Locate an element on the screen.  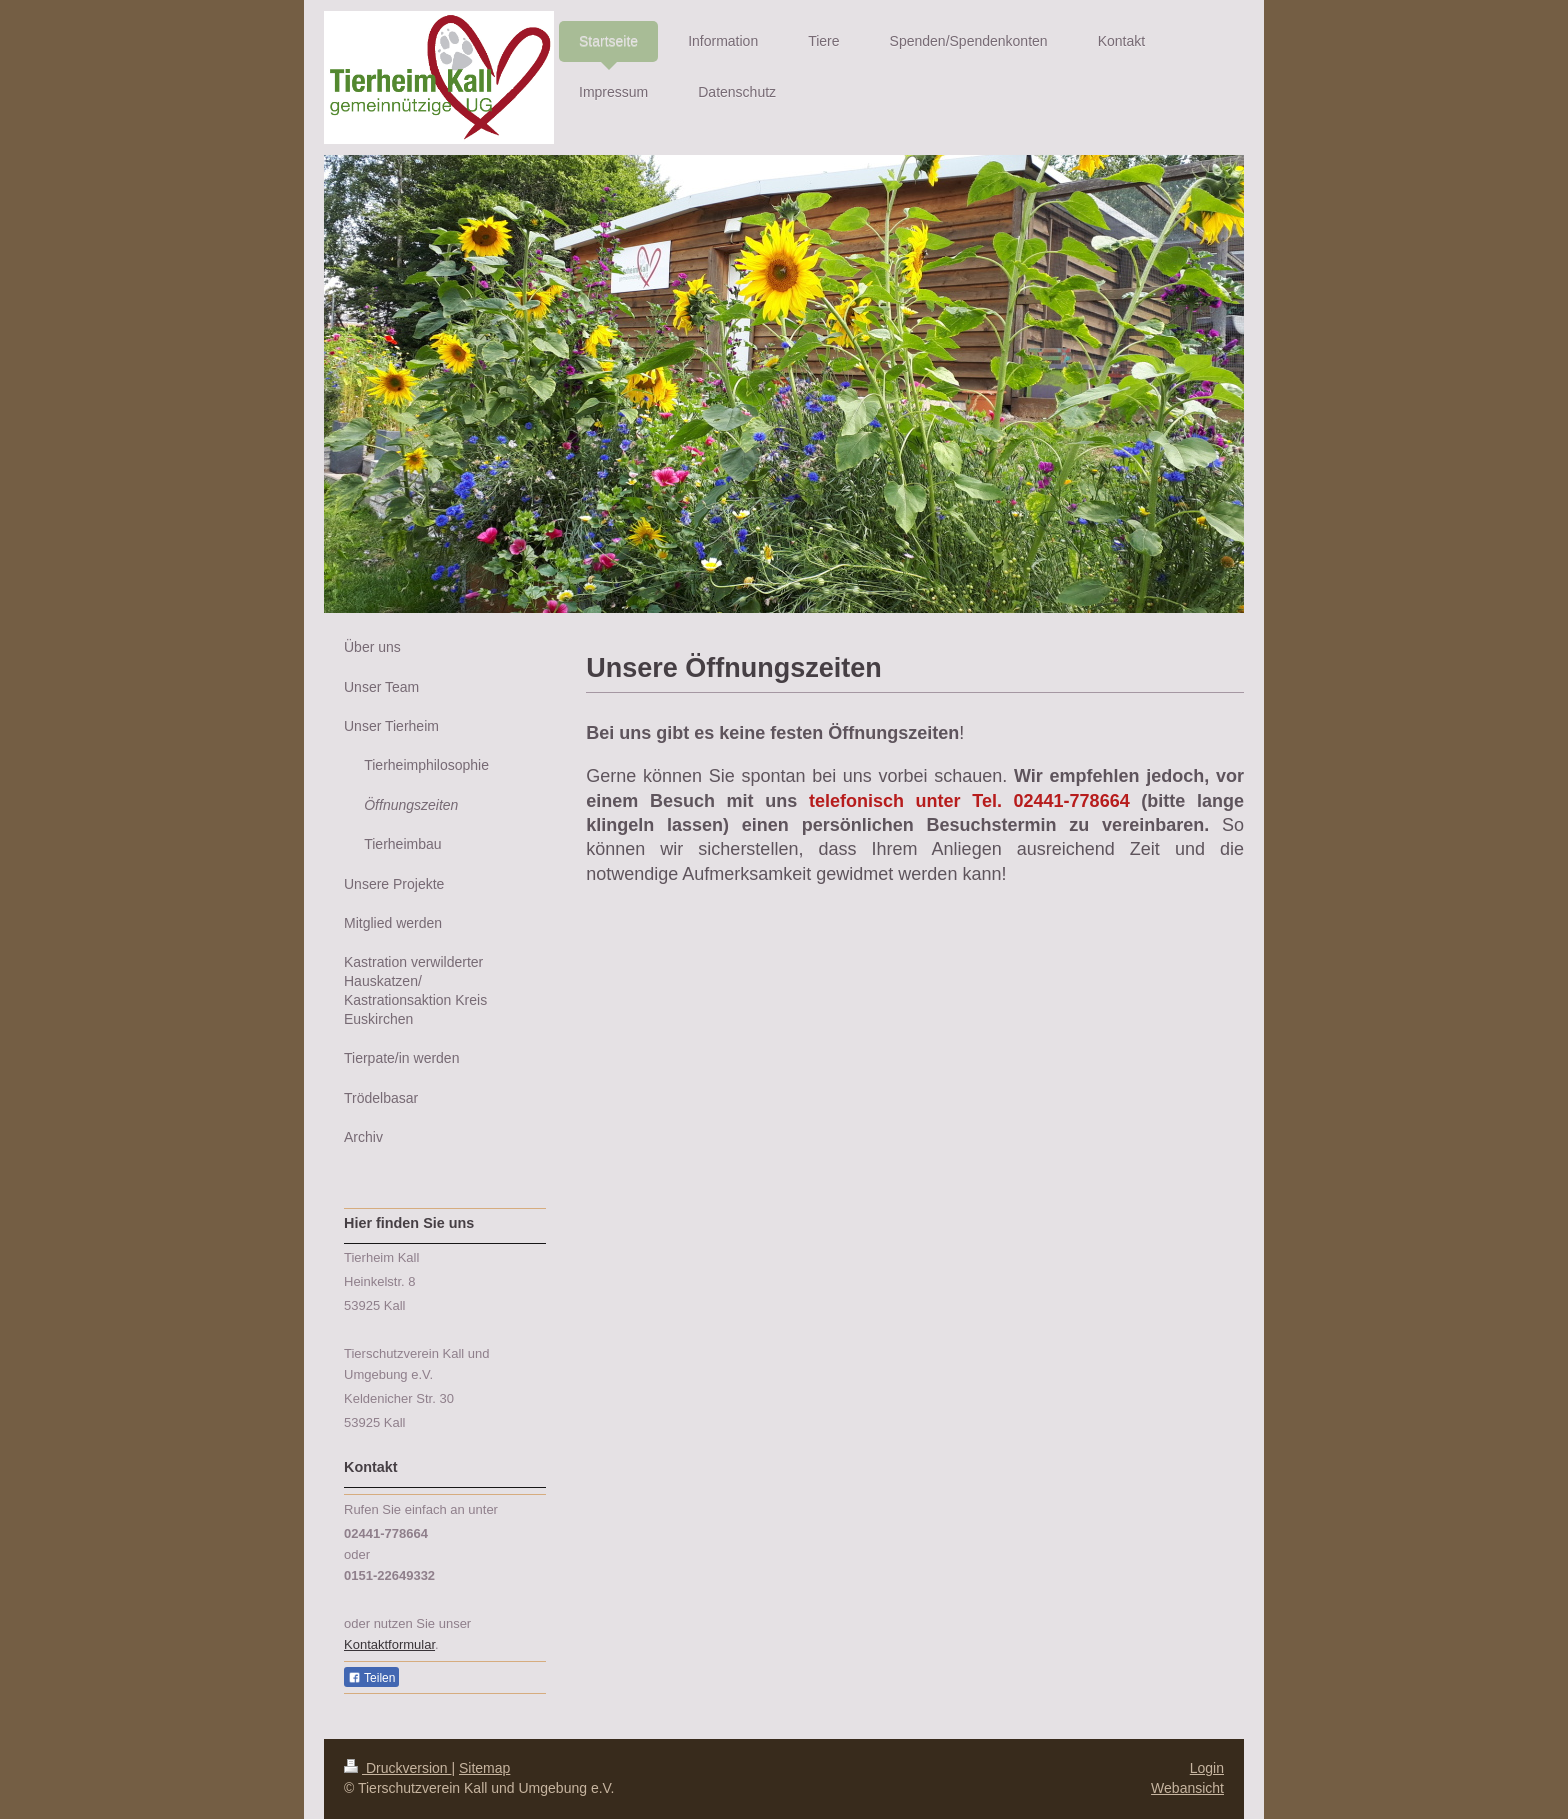
Kontaktformular is located at coordinates (389, 1644).